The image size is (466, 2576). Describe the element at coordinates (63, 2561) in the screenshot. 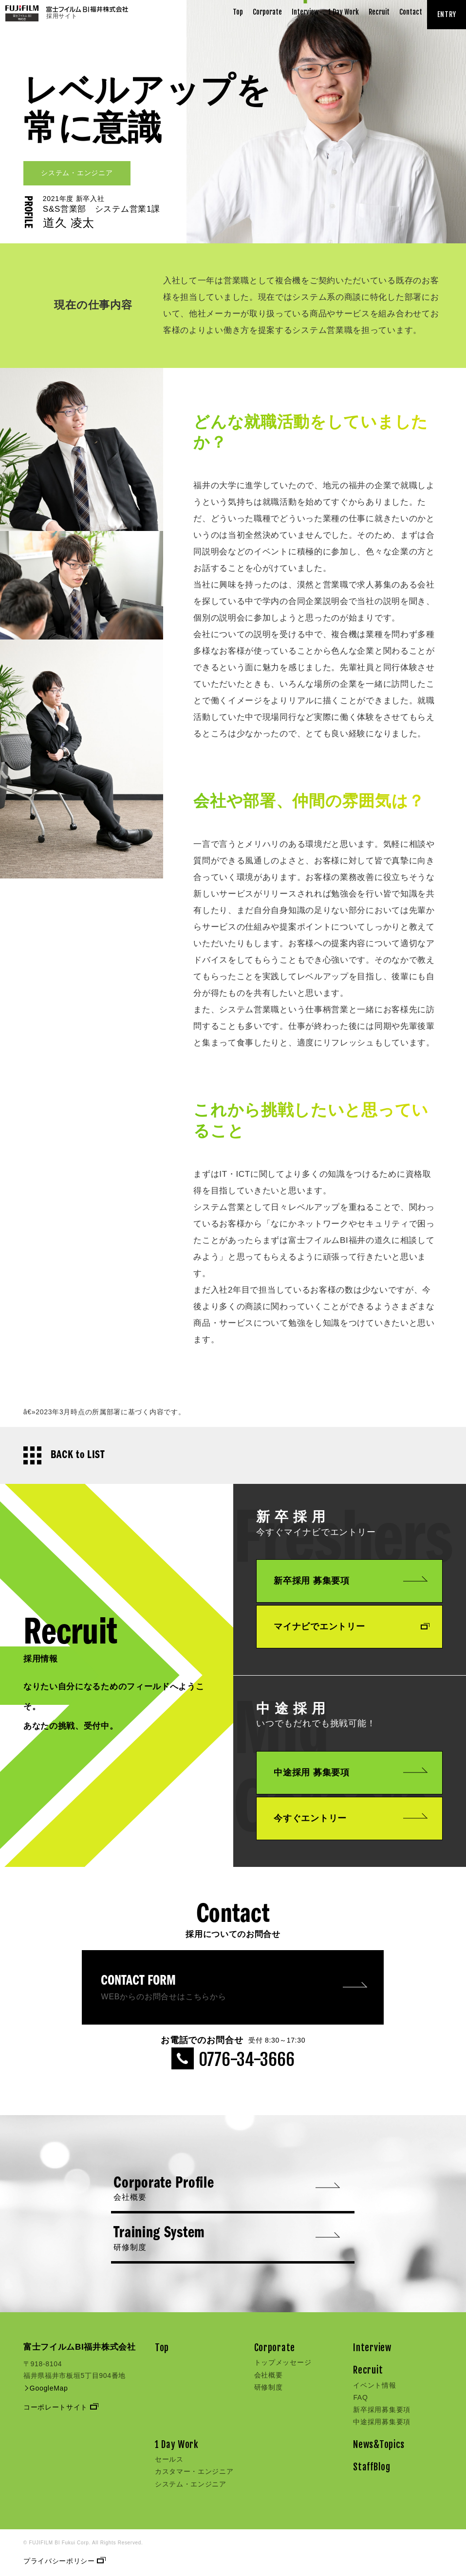

I see `プライバシーポリシー` at that location.